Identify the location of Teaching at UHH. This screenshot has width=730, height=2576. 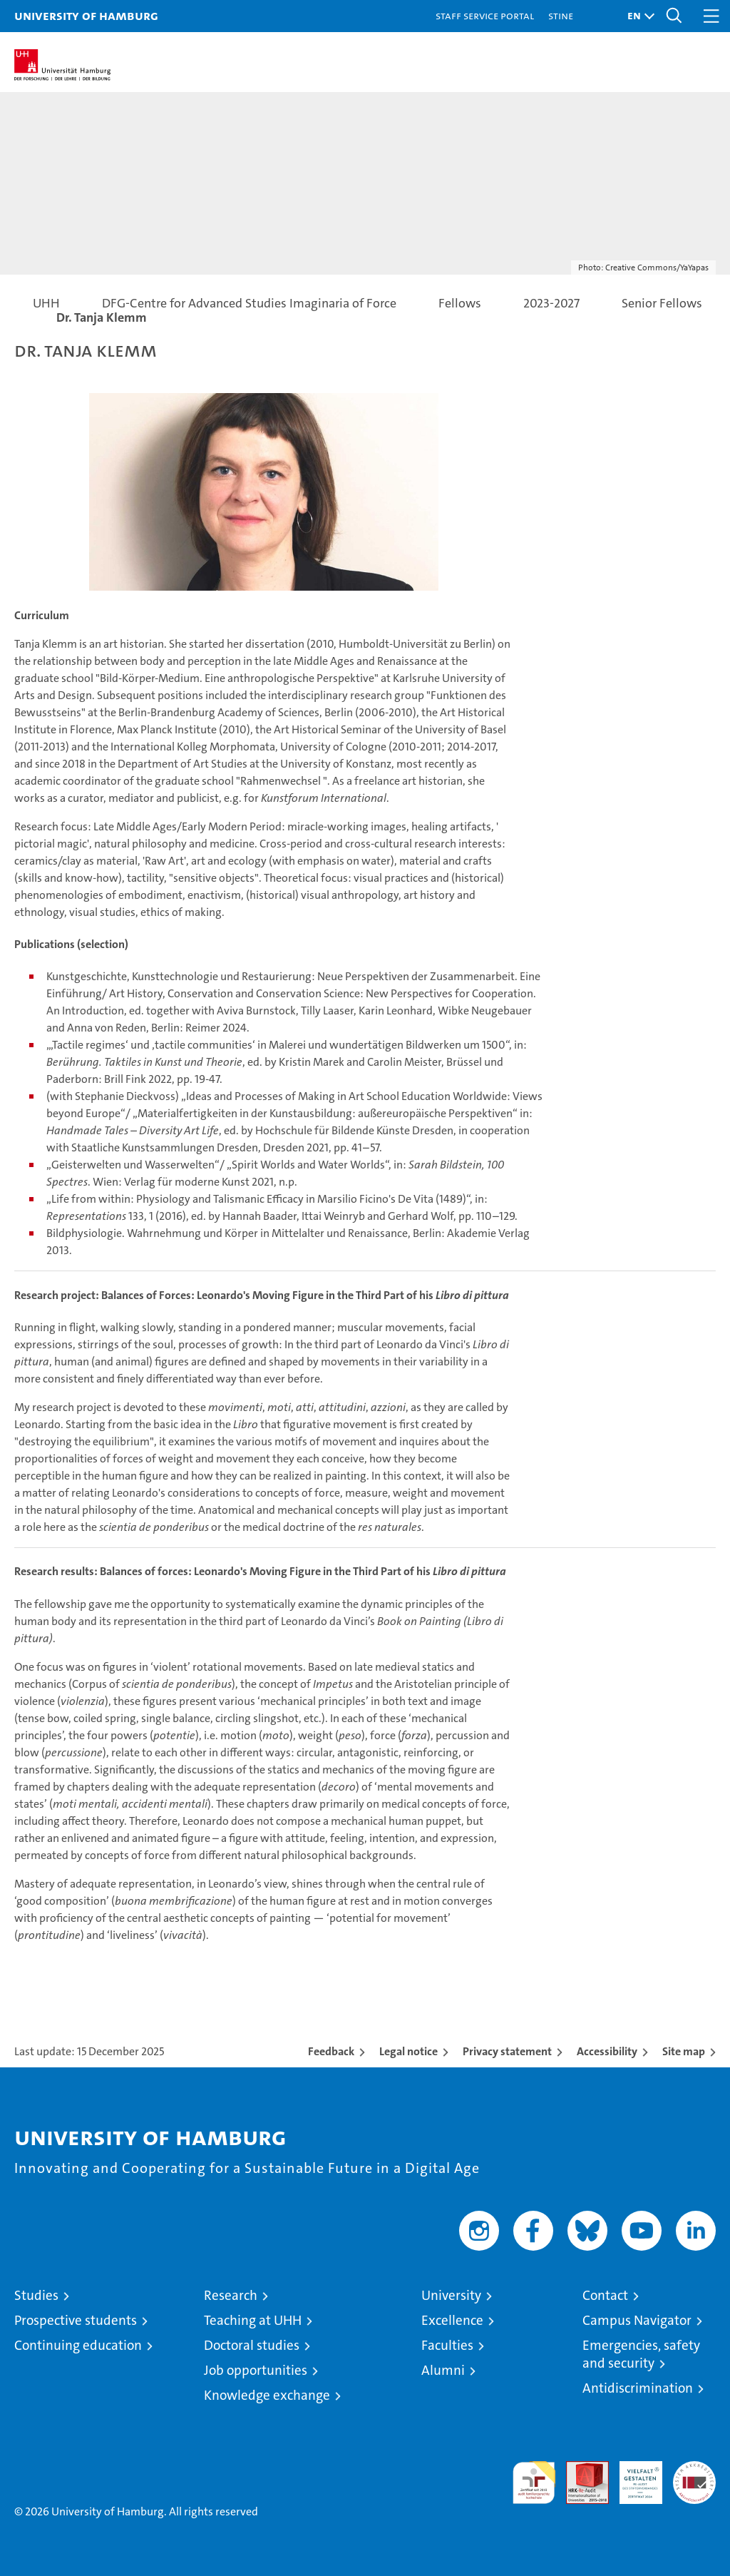
(253, 2320).